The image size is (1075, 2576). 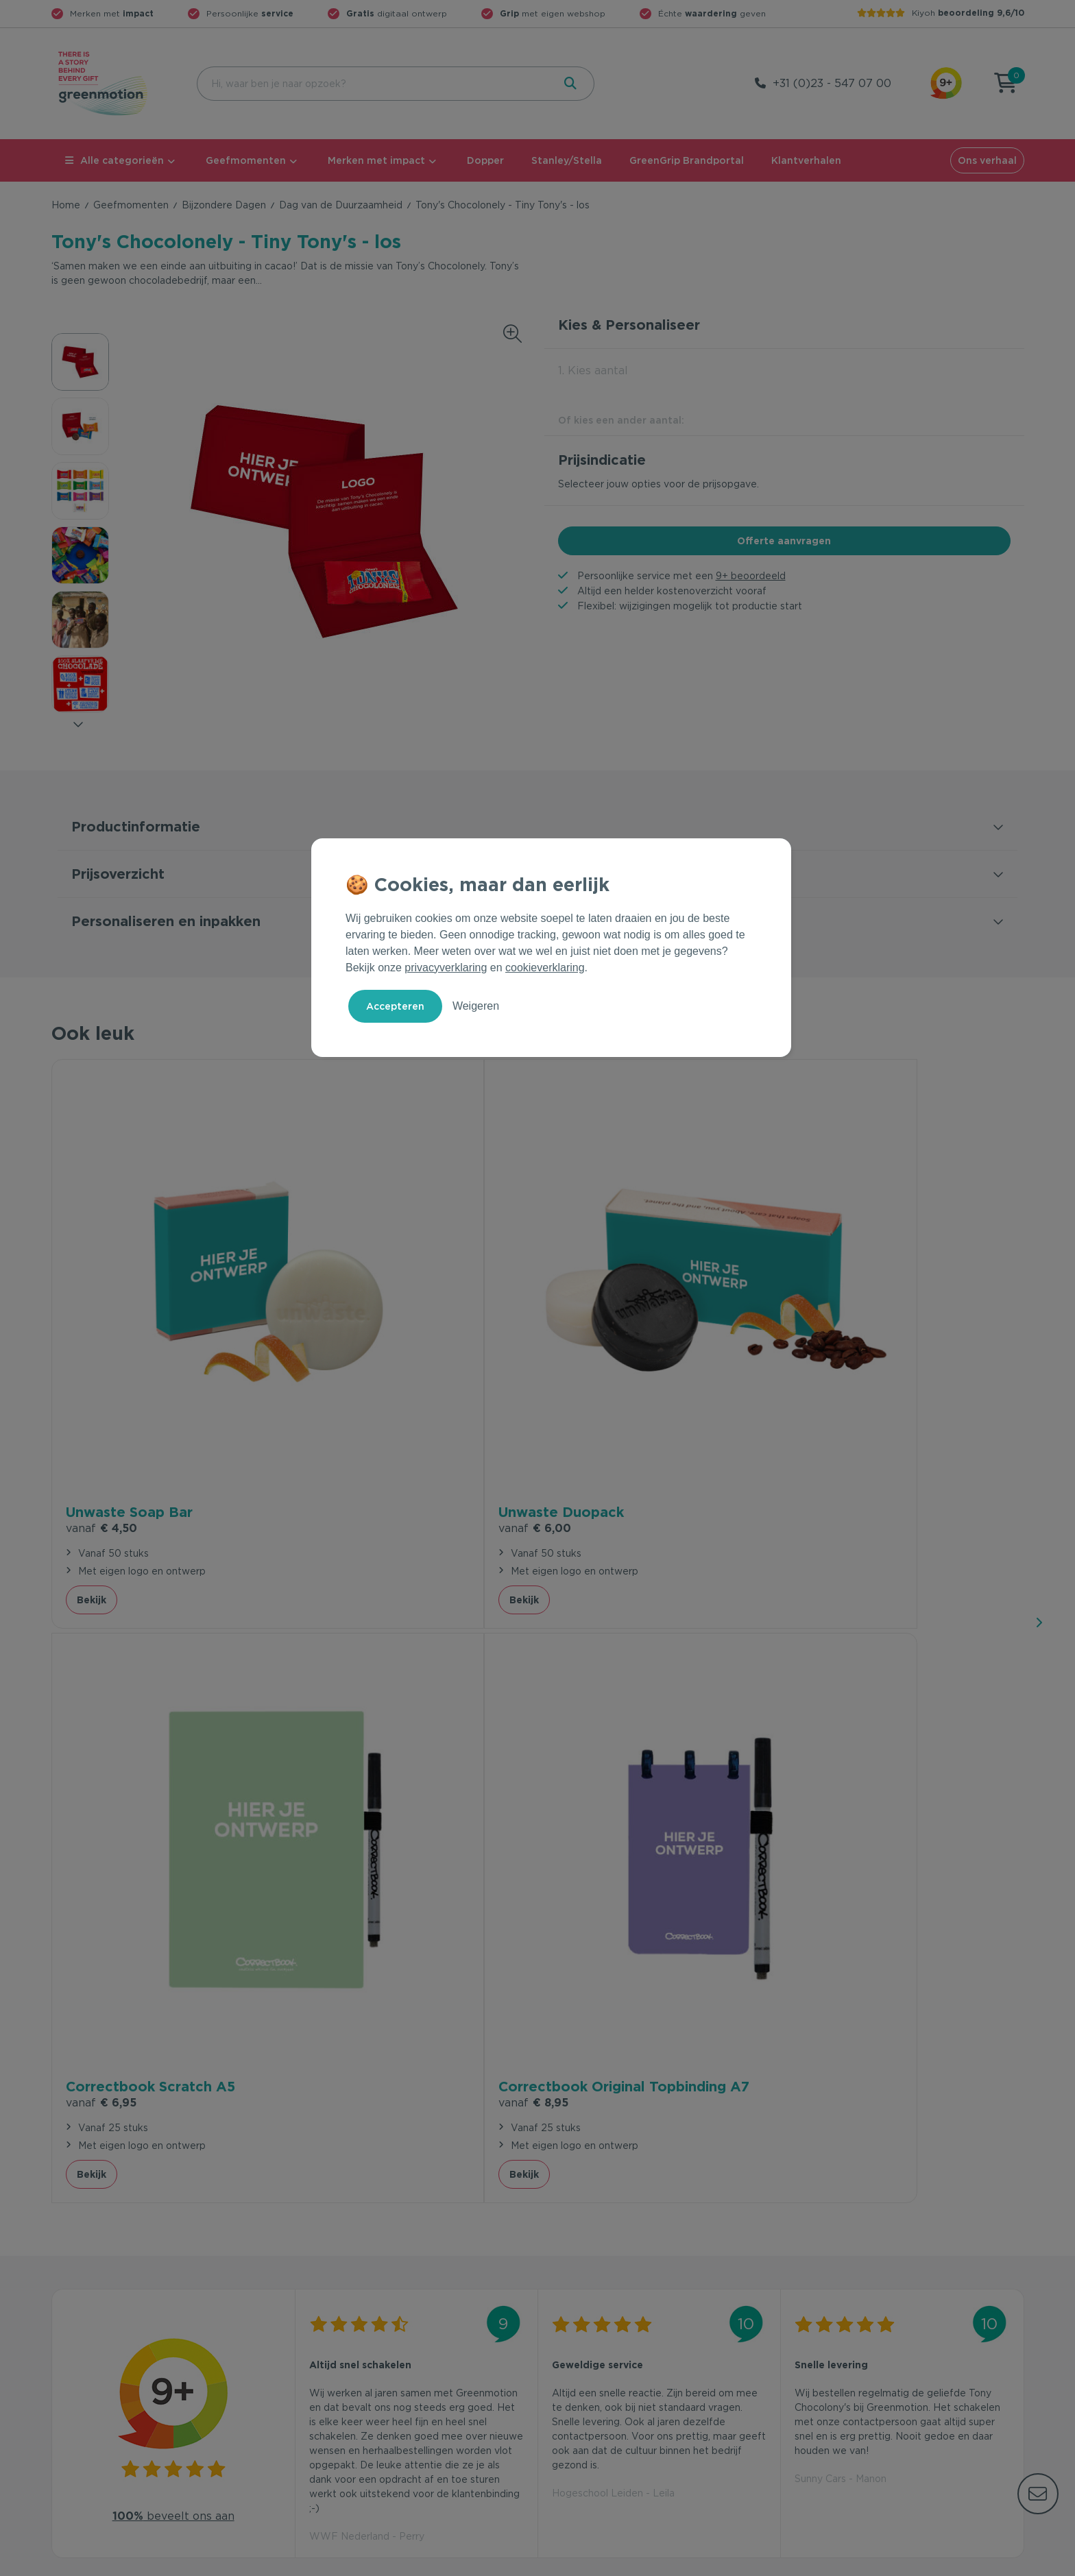 What do you see at coordinates (1000, 2562) in the screenshot?
I see `Disclaimer` at bounding box center [1000, 2562].